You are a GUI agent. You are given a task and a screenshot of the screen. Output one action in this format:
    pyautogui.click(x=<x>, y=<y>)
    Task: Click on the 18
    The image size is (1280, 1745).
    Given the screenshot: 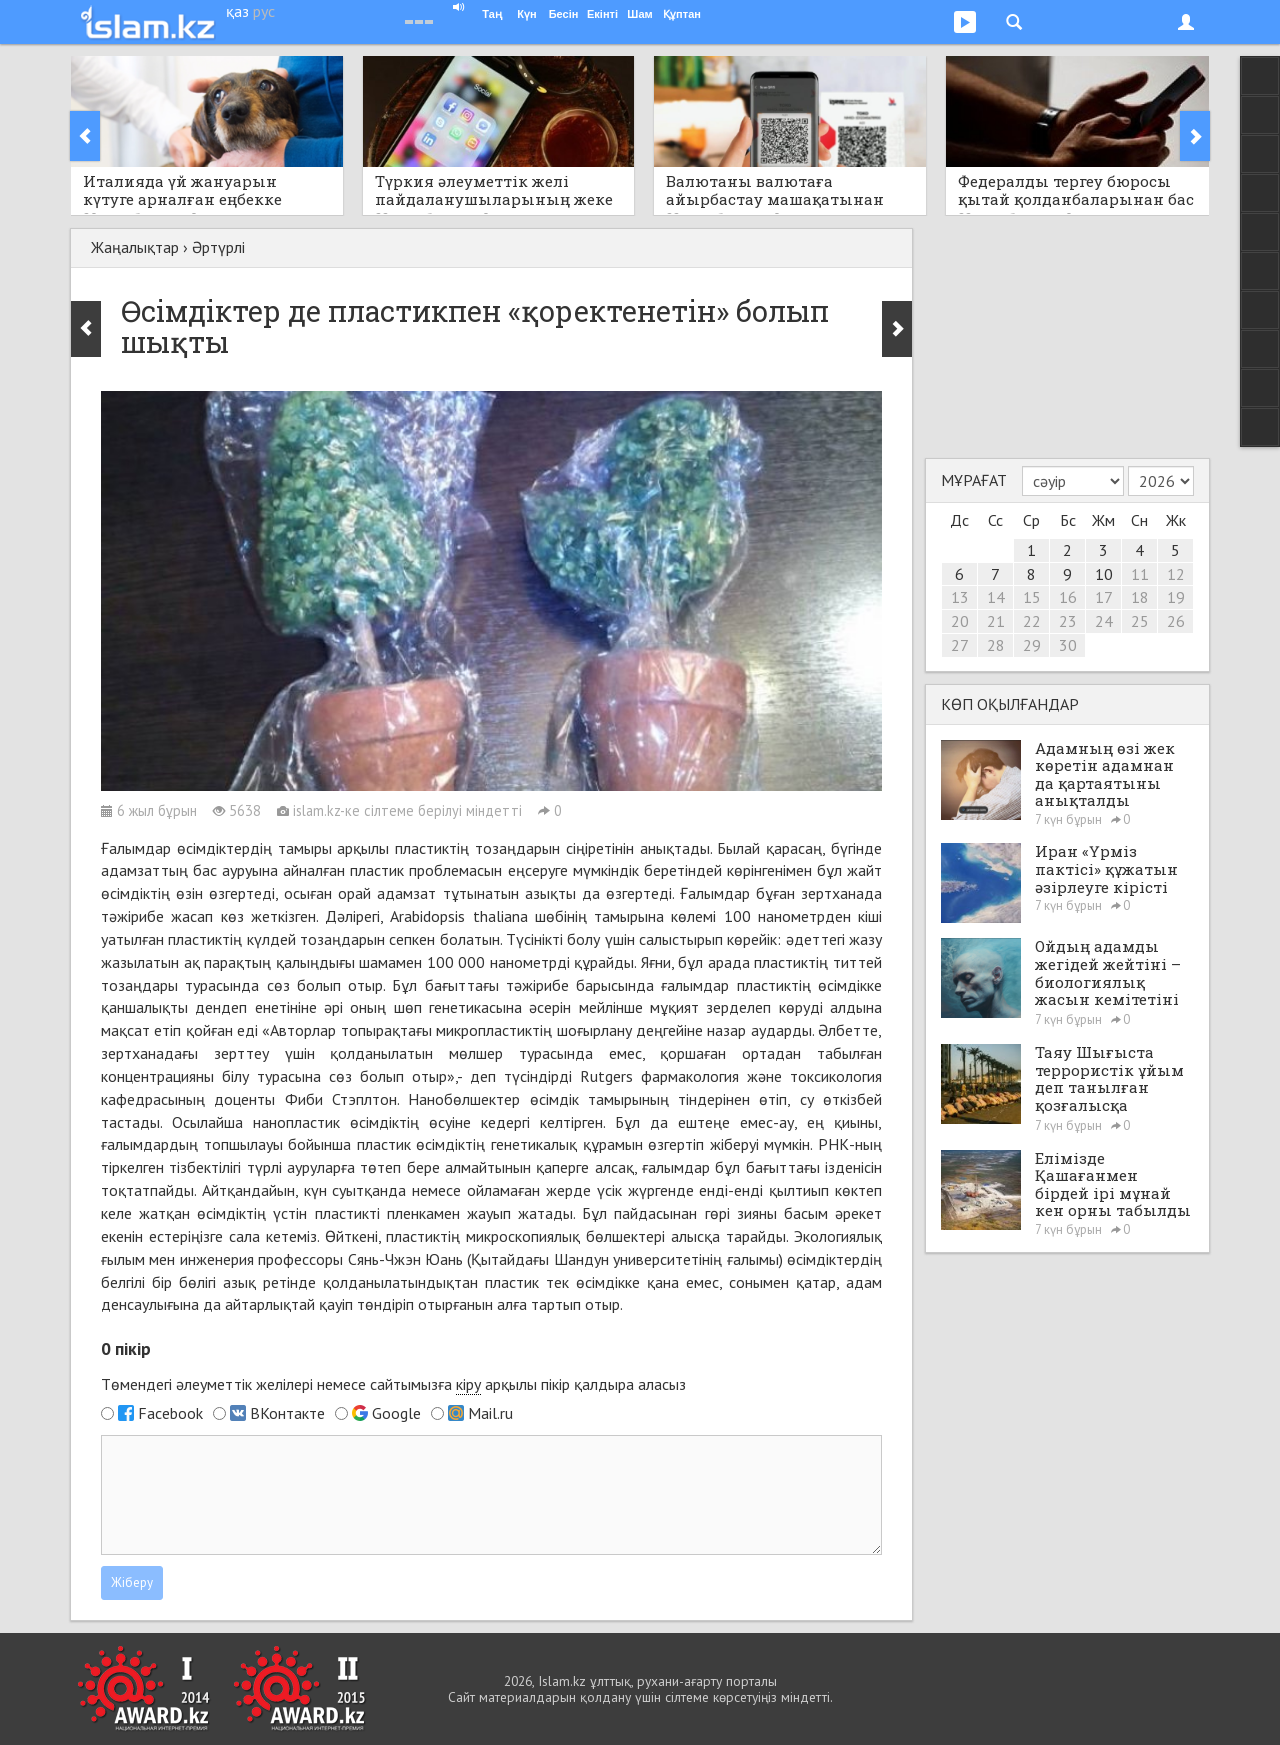 What is the action you would take?
    pyautogui.click(x=1140, y=597)
    